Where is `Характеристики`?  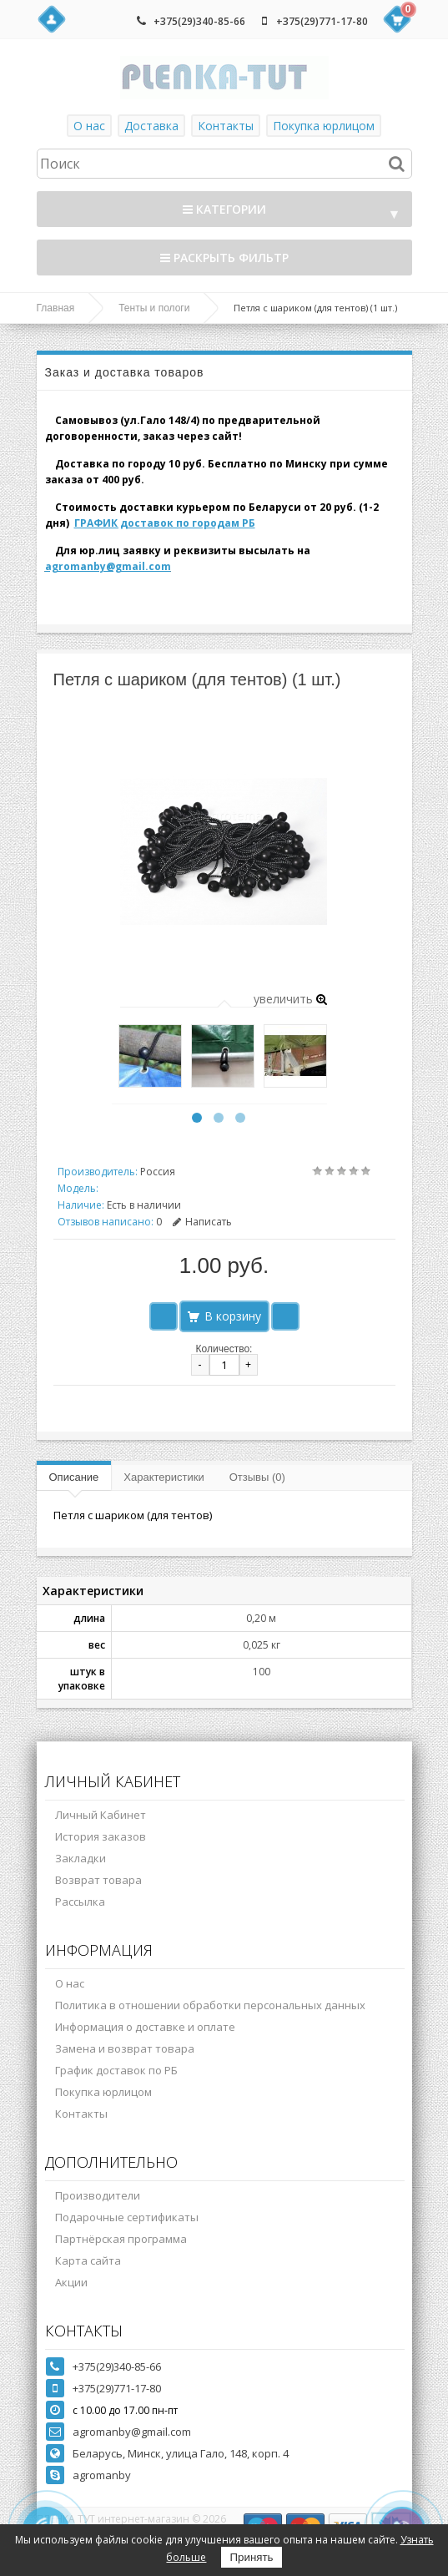
Характеристики is located at coordinates (163, 1477).